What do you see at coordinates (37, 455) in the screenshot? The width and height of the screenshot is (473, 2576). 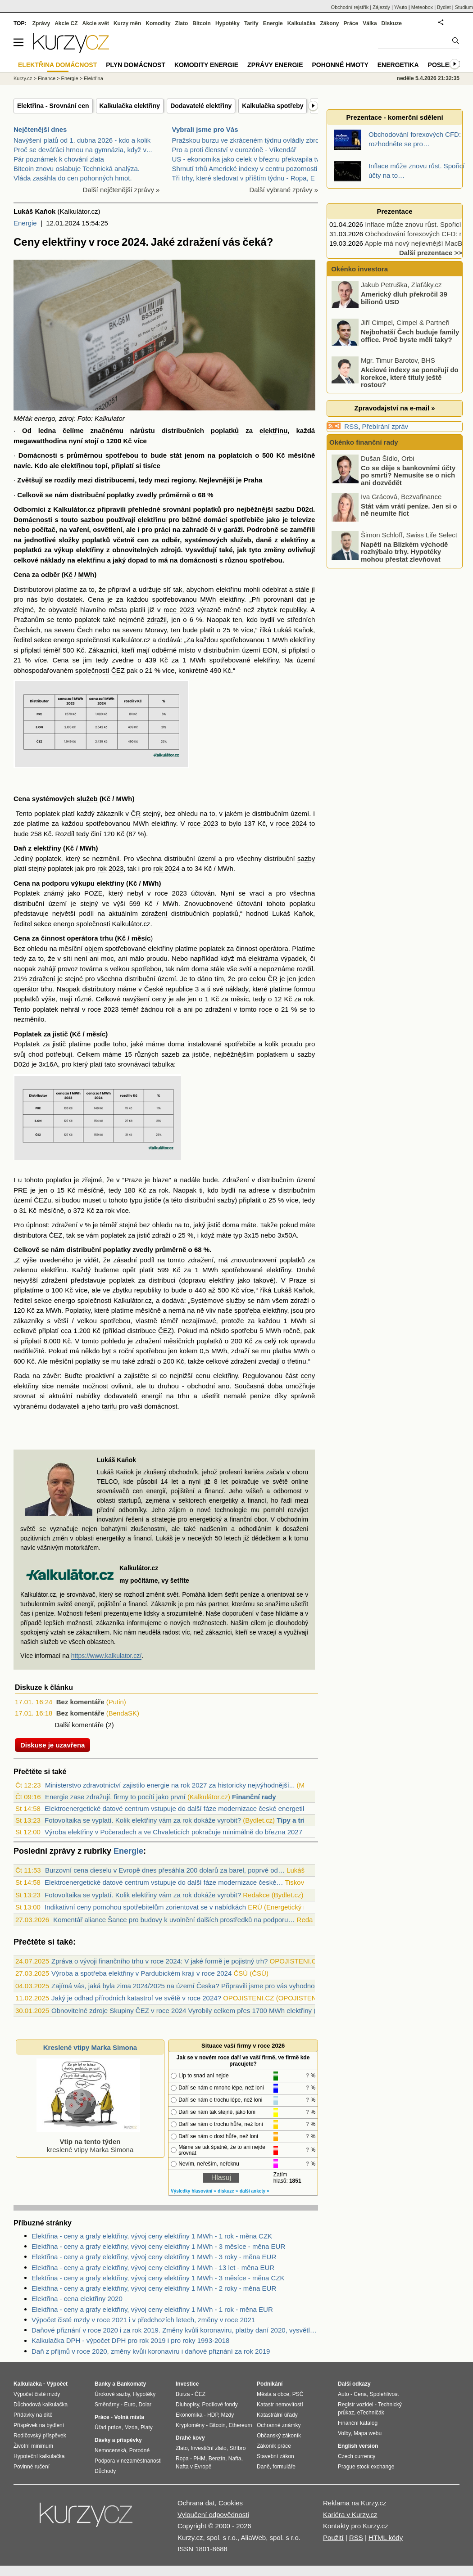 I see `Domácnosti` at bounding box center [37, 455].